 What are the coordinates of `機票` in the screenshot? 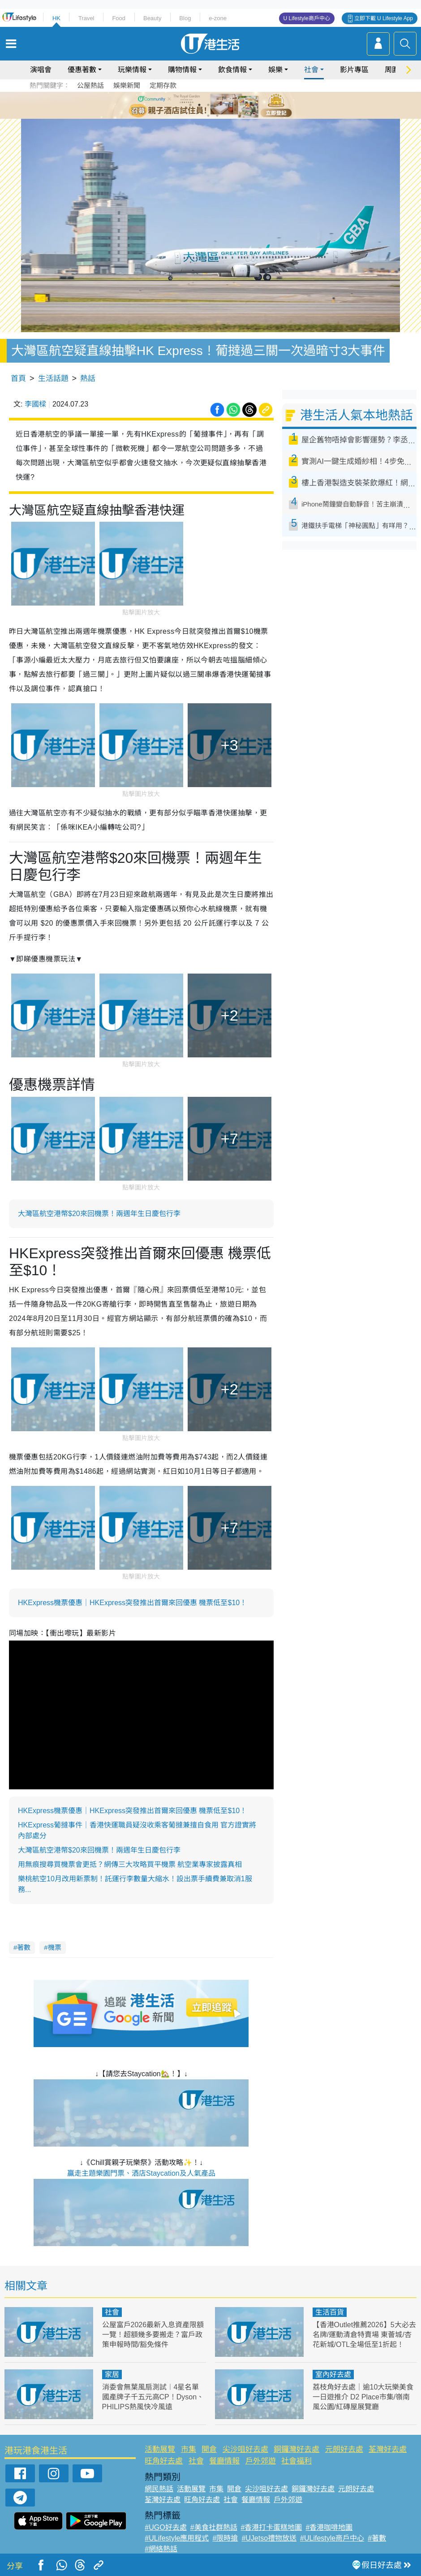 It's located at (54, 1947).